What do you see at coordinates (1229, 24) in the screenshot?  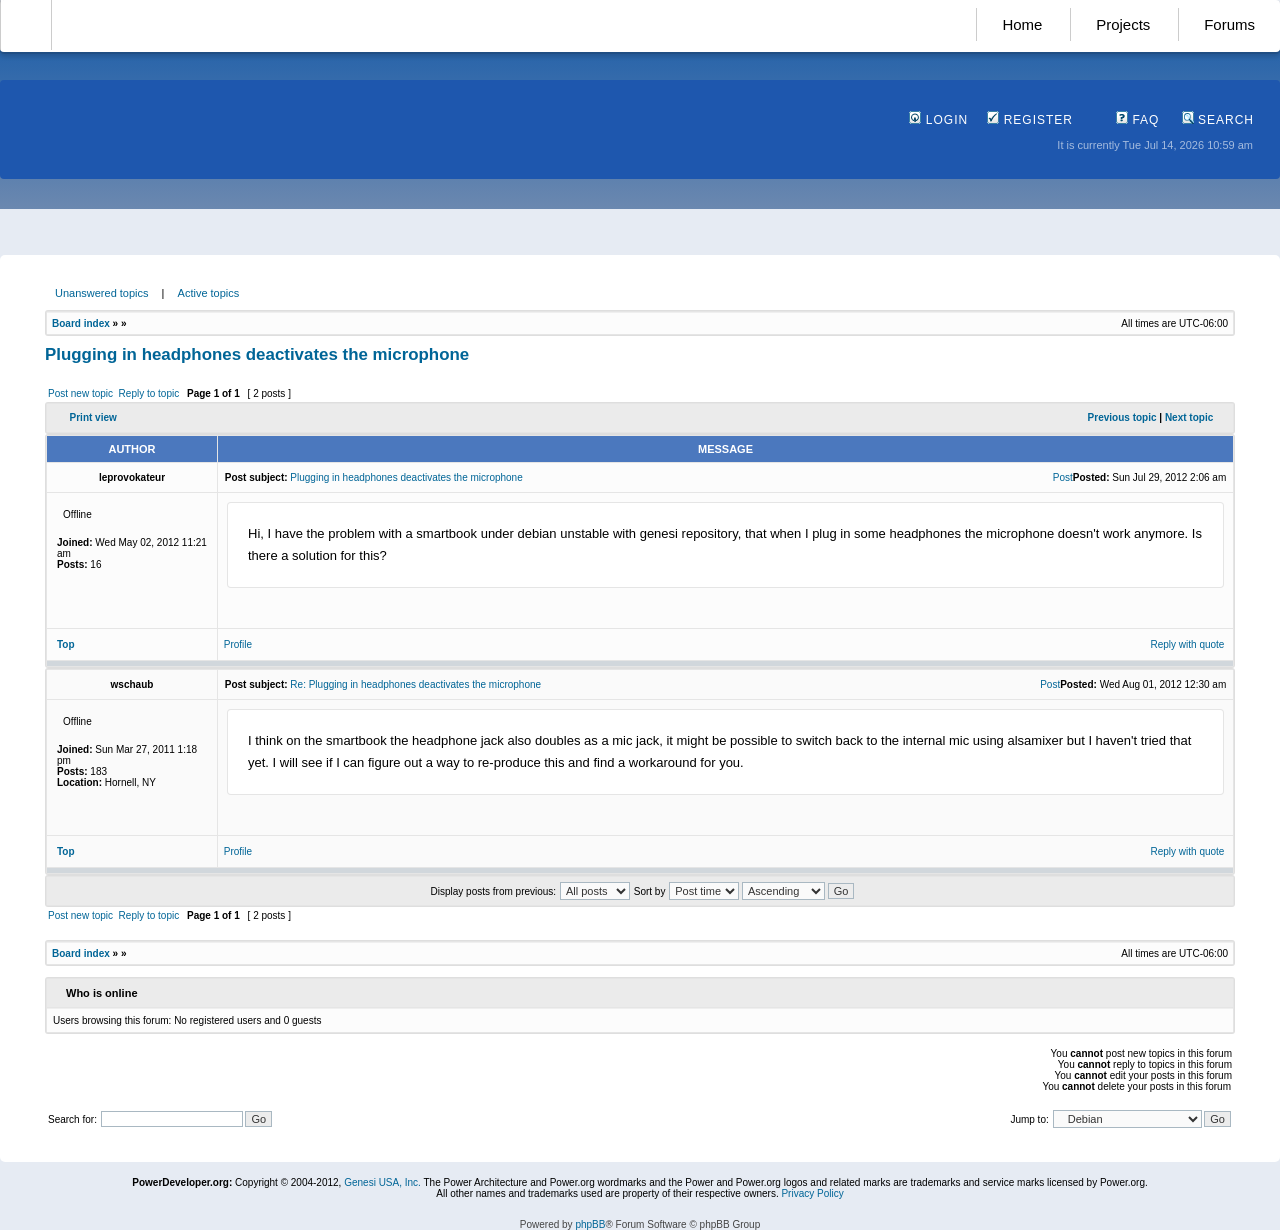 I see `Forums` at bounding box center [1229, 24].